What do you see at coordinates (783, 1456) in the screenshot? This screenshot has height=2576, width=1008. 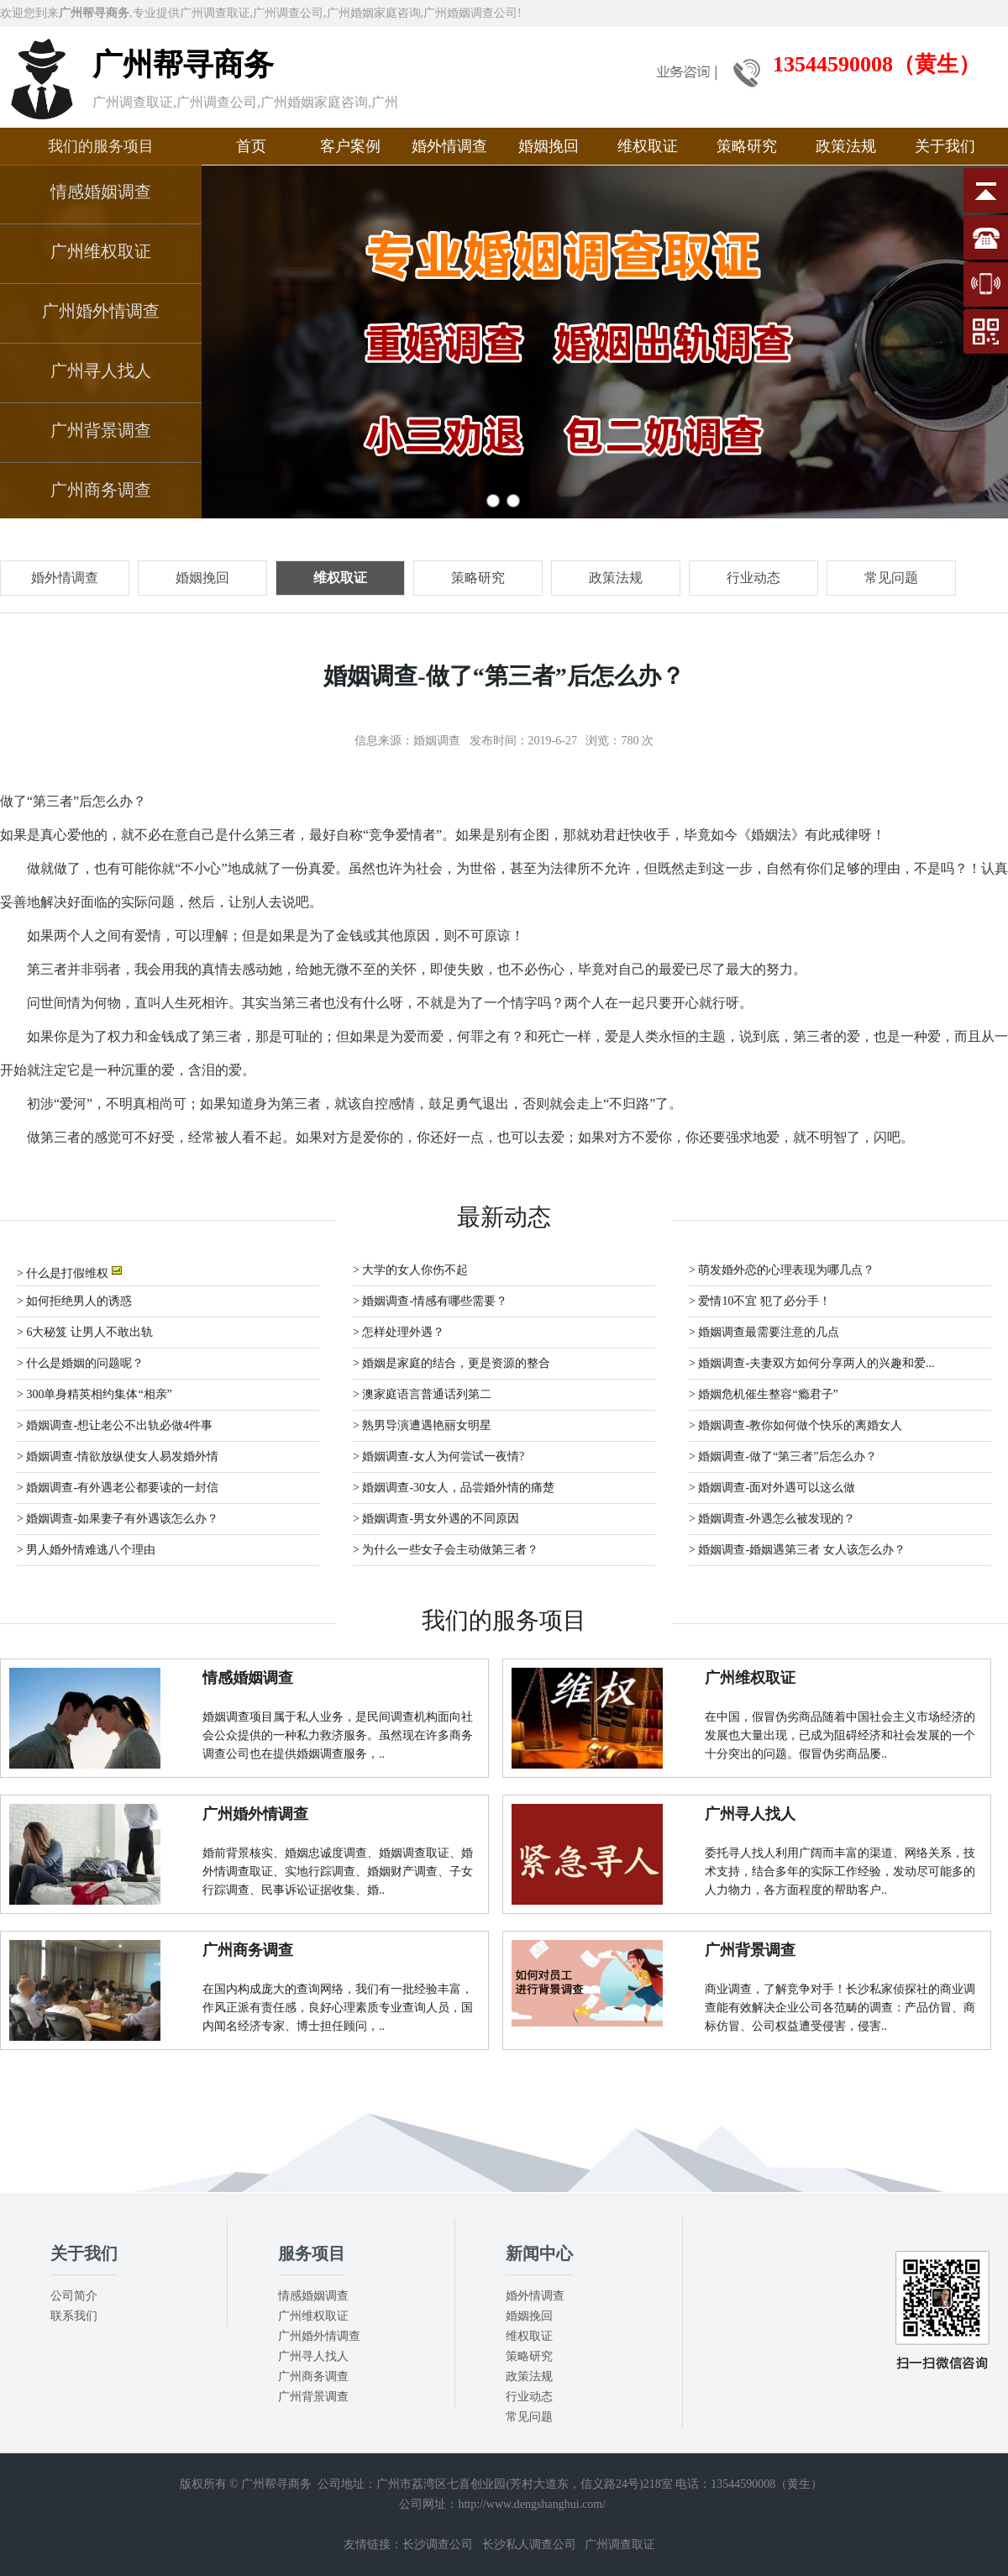 I see `> 婚姻调查-做了“第三者”后怎么办？` at bounding box center [783, 1456].